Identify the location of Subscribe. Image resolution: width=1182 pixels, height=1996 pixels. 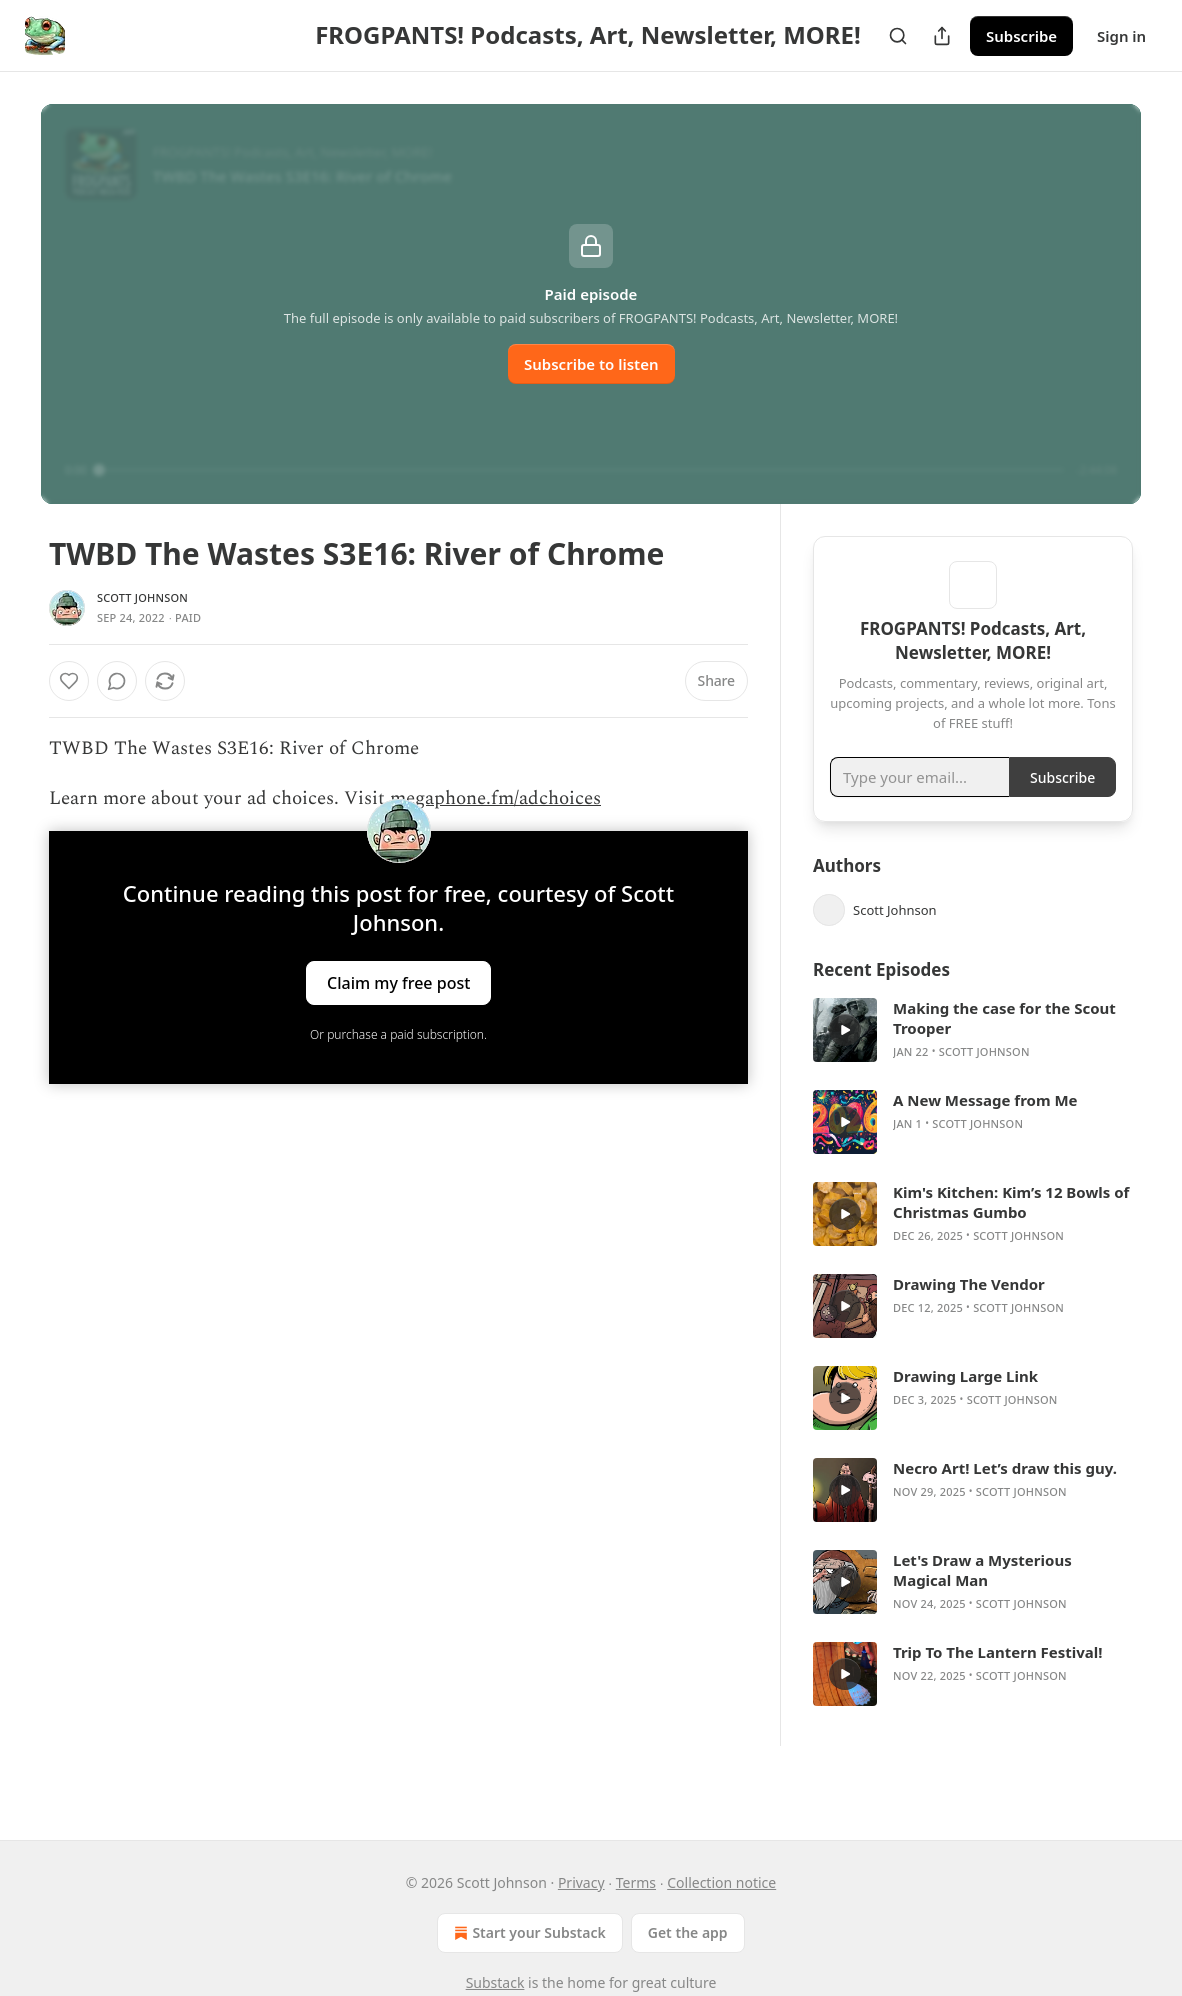
(1021, 36).